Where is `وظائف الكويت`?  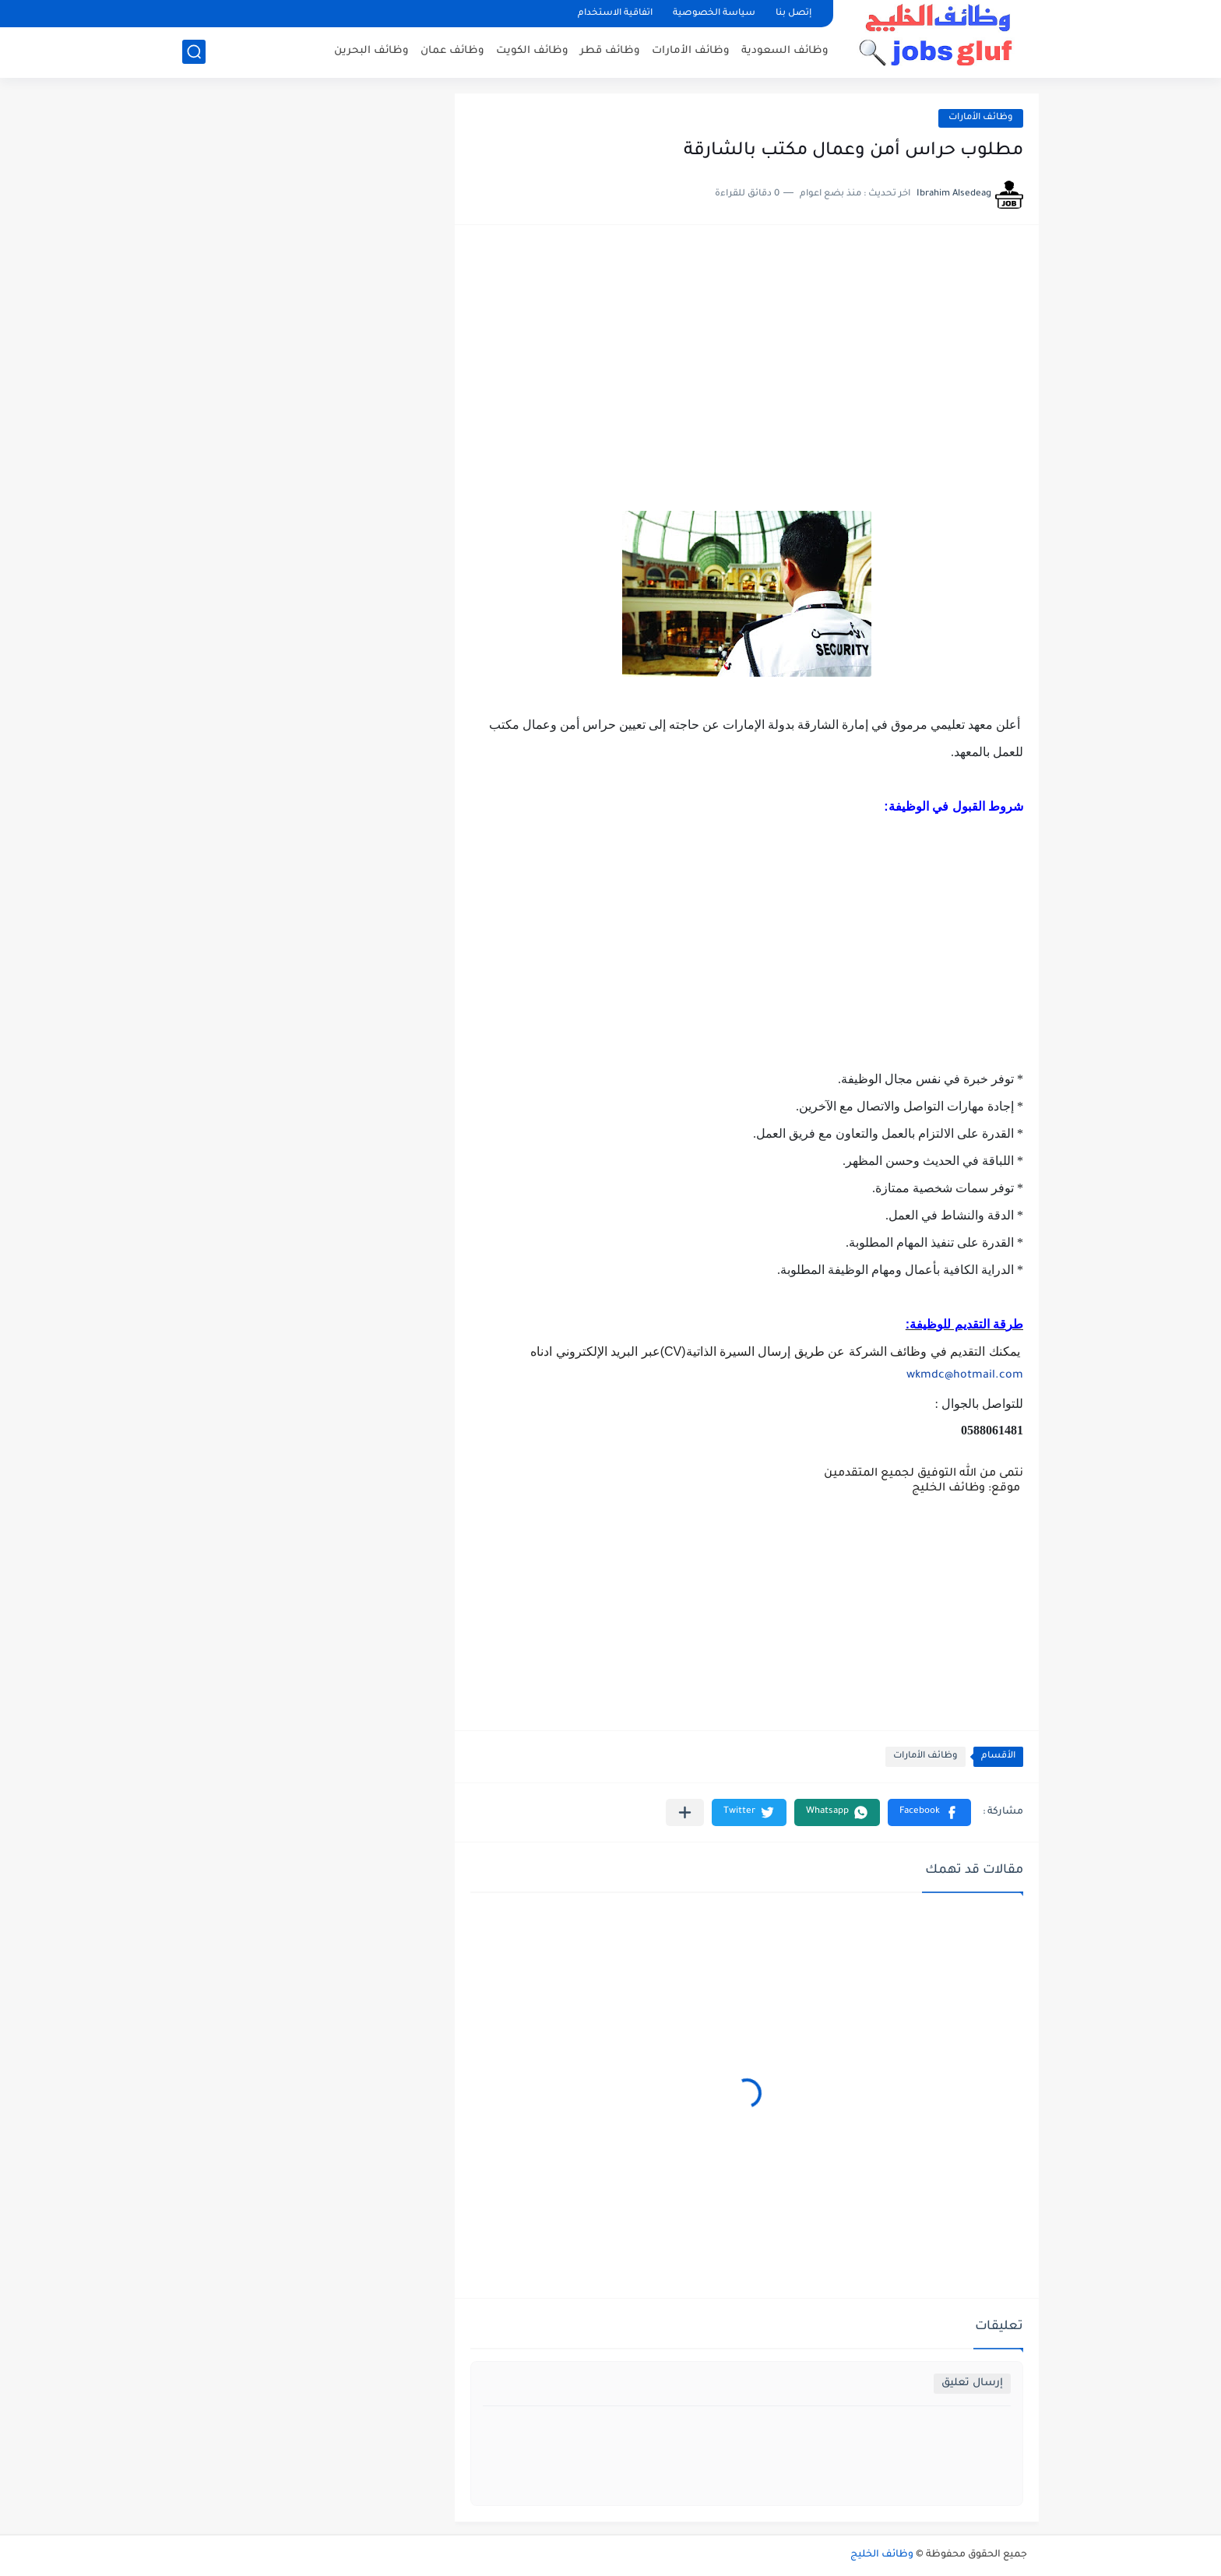
وظائف الكويت is located at coordinates (532, 51).